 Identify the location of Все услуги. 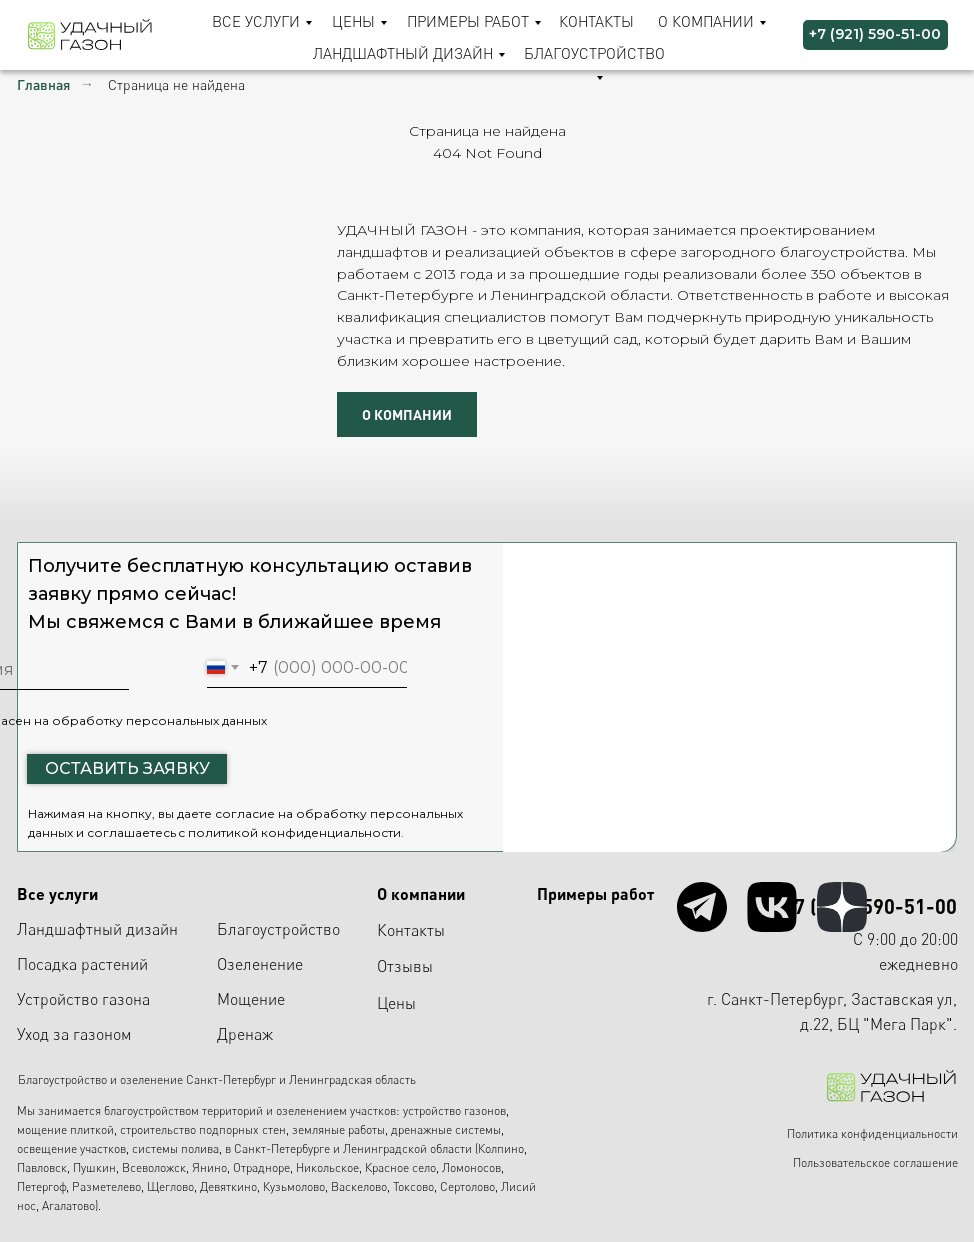
(256, 21).